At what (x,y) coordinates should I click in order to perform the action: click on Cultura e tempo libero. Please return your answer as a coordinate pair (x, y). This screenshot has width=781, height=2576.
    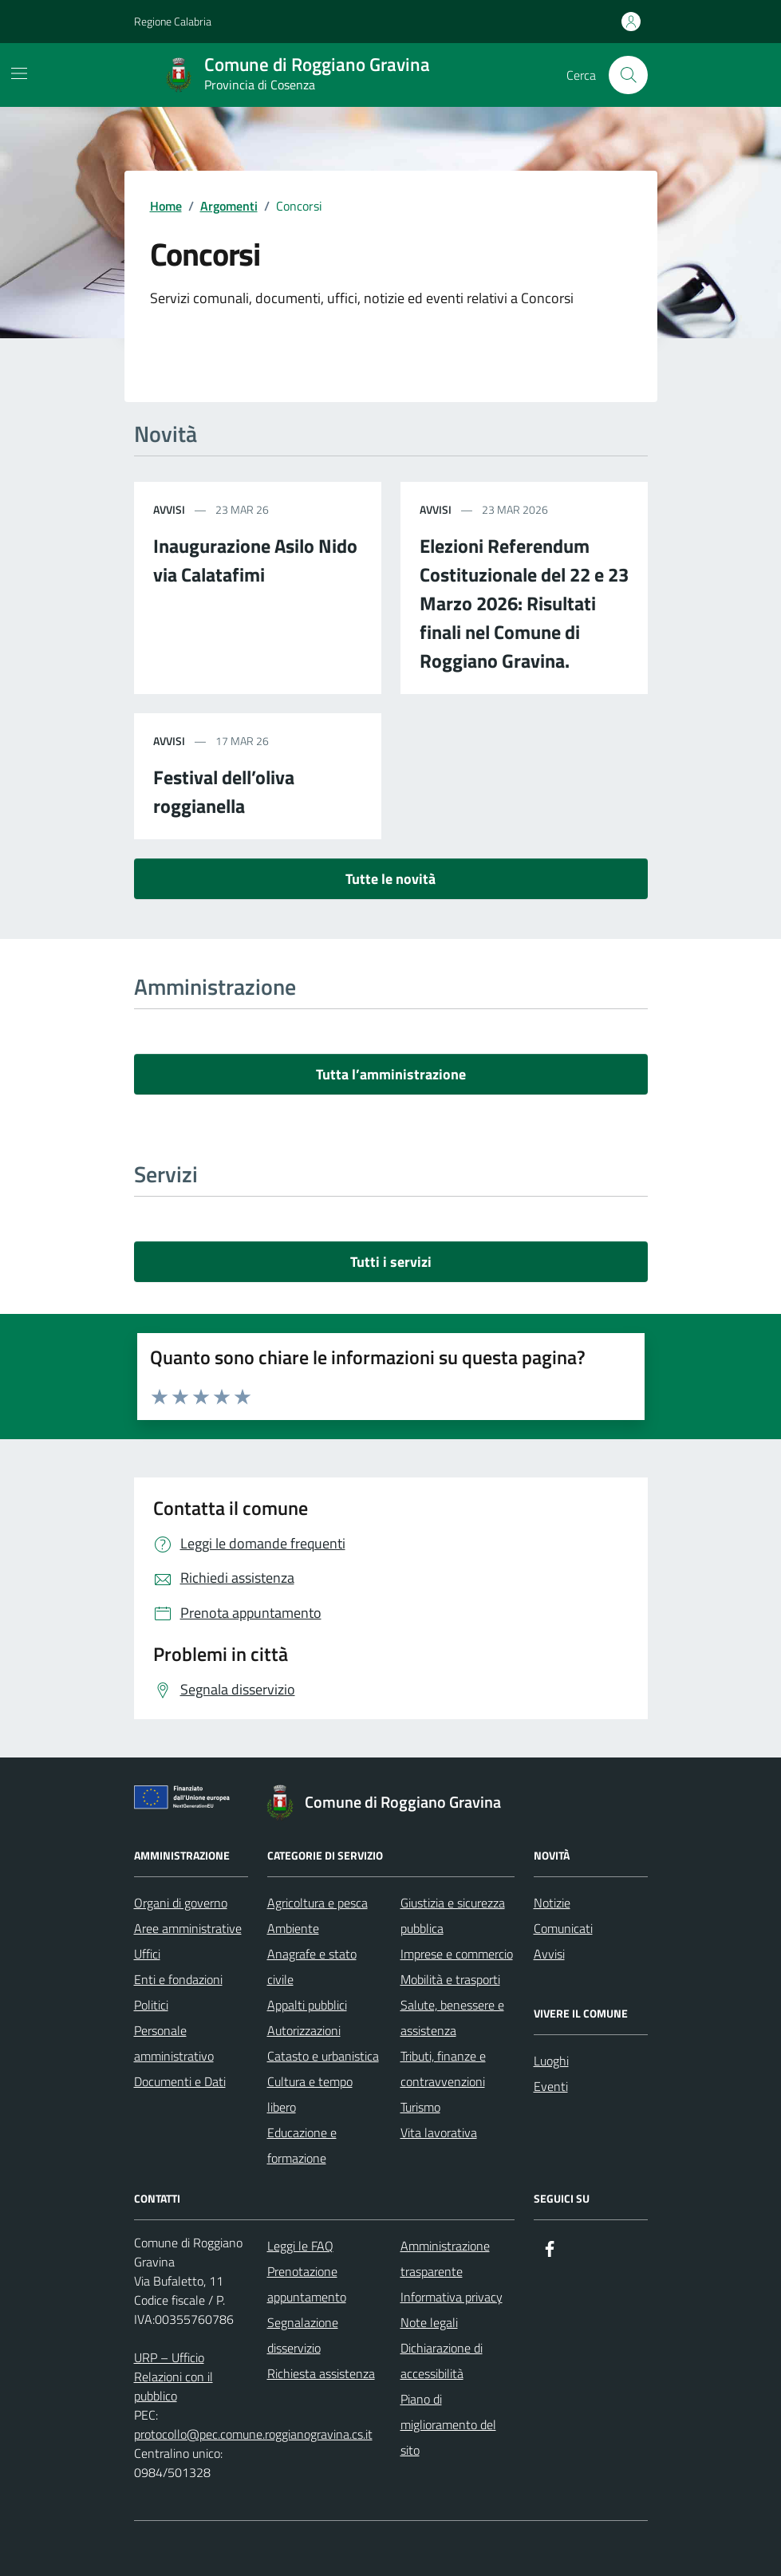
    Looking at the image, I should click on (310, 2094).